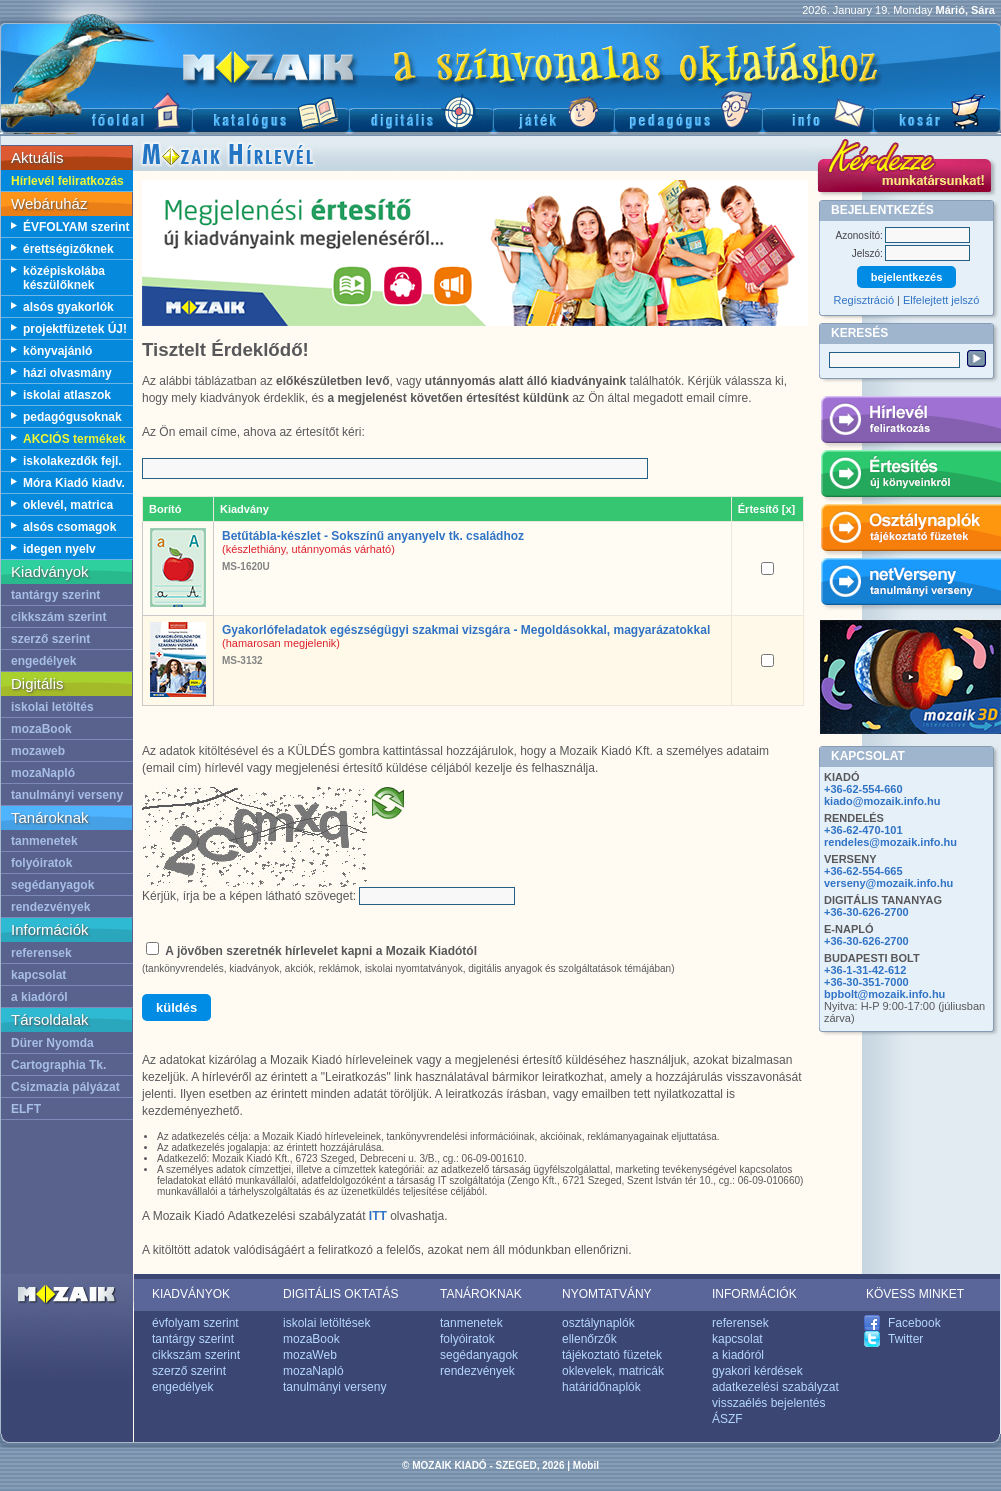  I want to click on szerző szerint, so click(50, 639).